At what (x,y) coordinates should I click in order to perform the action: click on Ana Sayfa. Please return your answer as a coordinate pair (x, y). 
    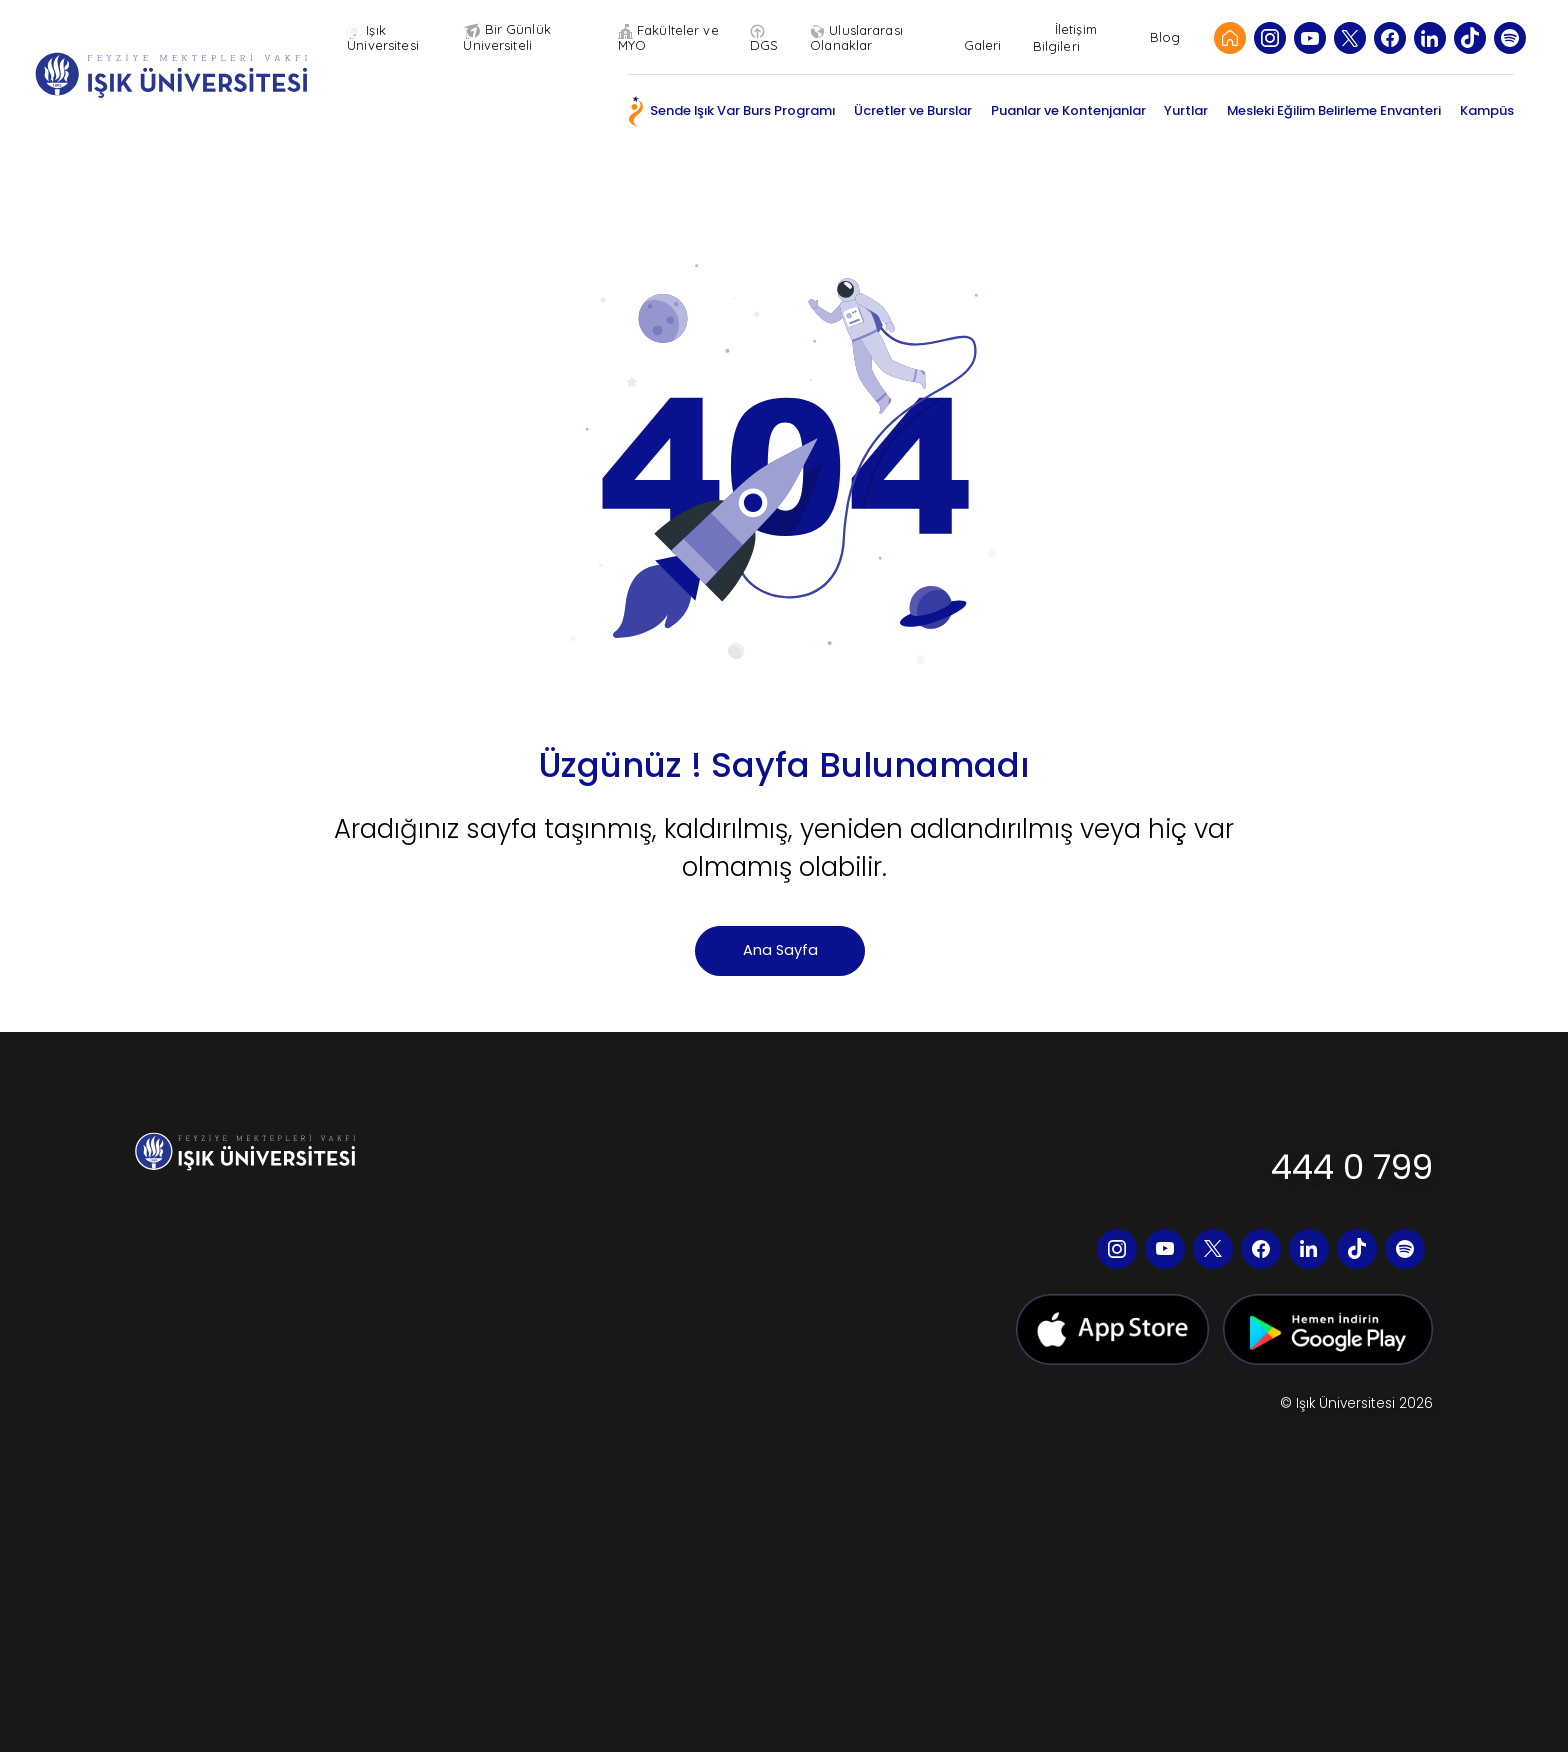
    Looking at the image, I should click on (780, 950).